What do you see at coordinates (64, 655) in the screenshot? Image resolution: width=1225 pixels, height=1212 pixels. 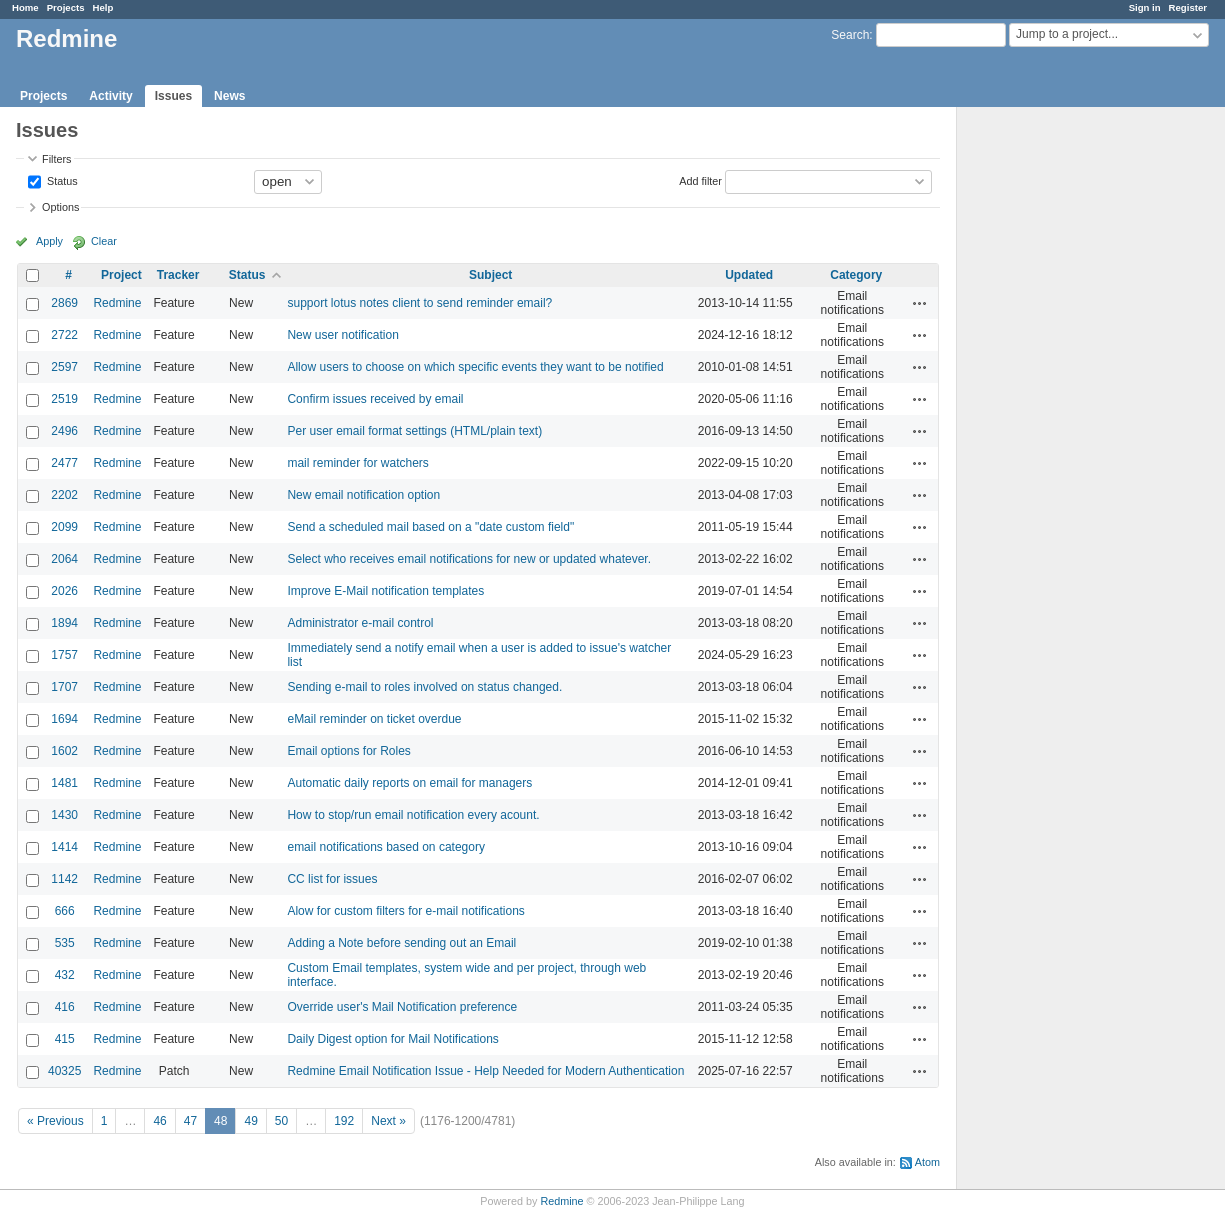 I see `1757` at bounding box center [64, 655].